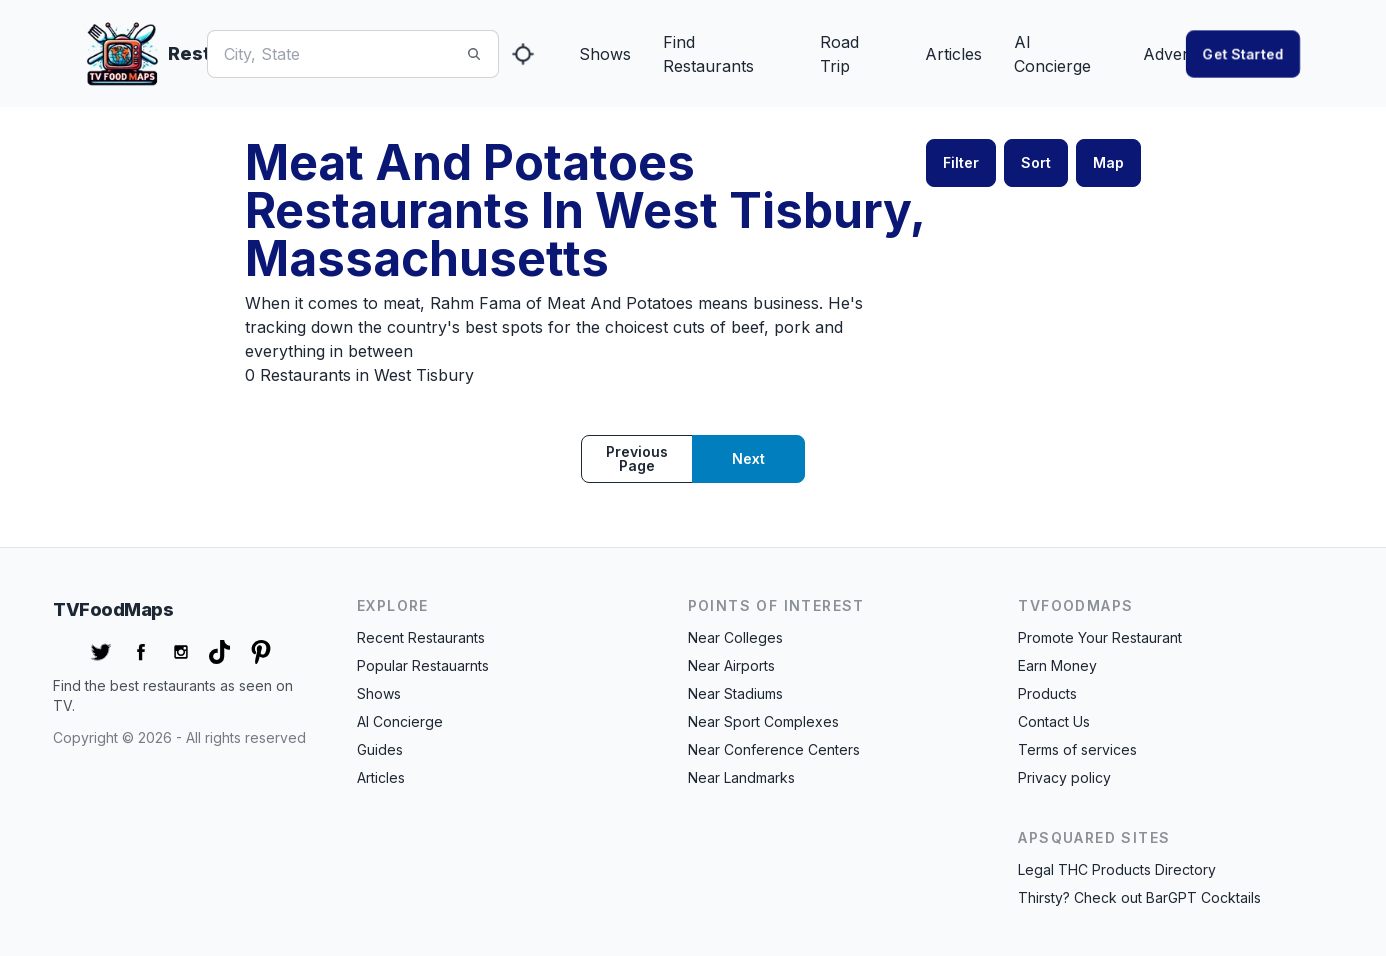 Image resolution: width=1386 pixels, height=956 pixels. I want to click on Contact Us, so click(1054, 721).